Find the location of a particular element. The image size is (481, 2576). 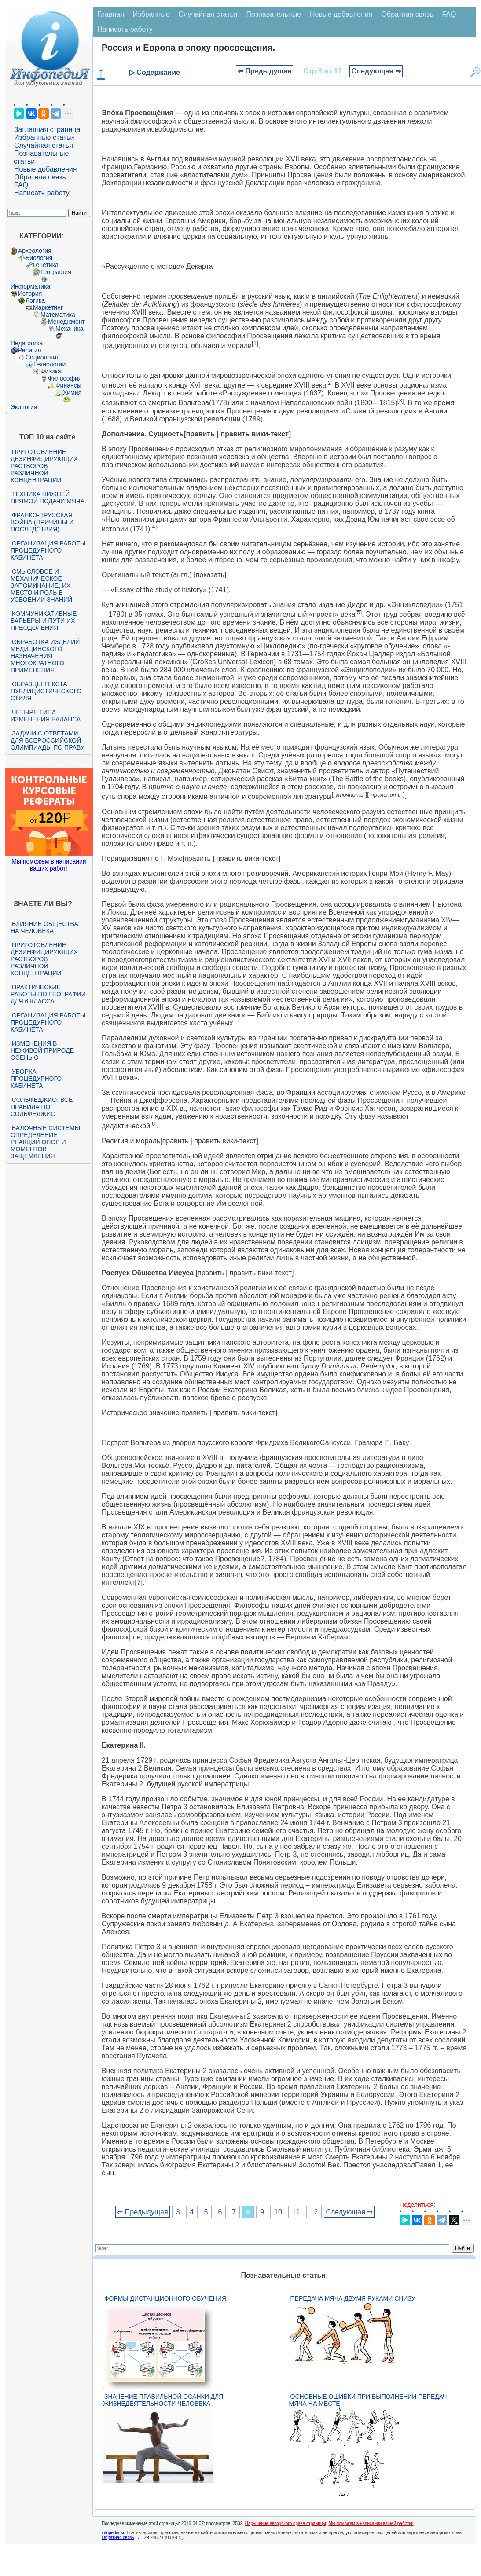

Коммуникативные барьеры и пути их преодоления is located at coordinates (44, 620).